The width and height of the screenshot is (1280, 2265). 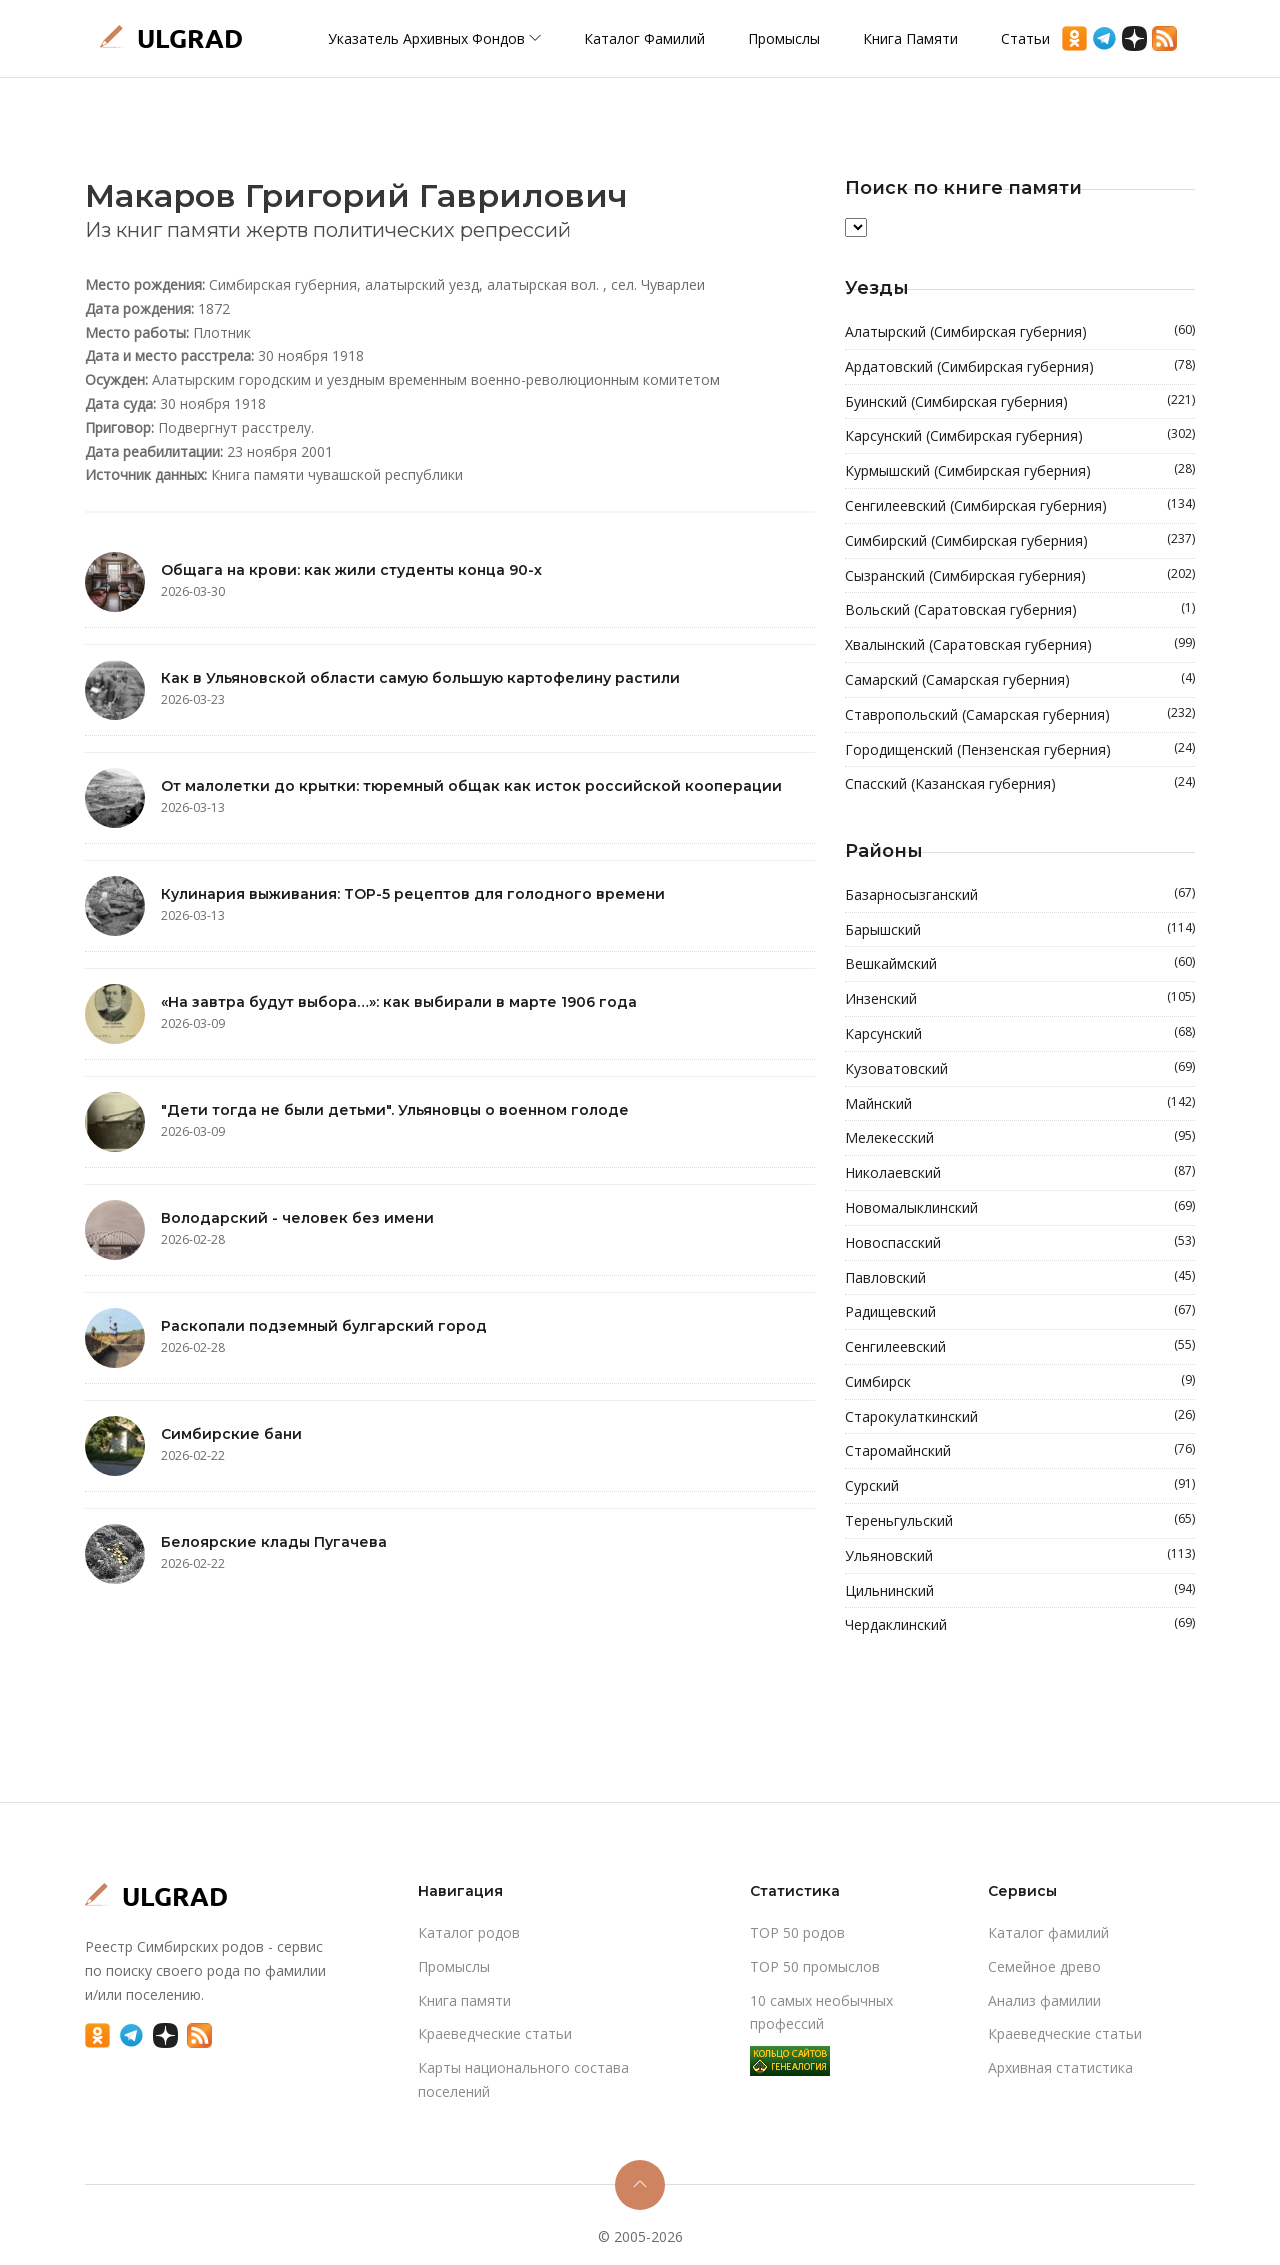 I want to click on Cемейное древо, so click(x=1044, y=1966).